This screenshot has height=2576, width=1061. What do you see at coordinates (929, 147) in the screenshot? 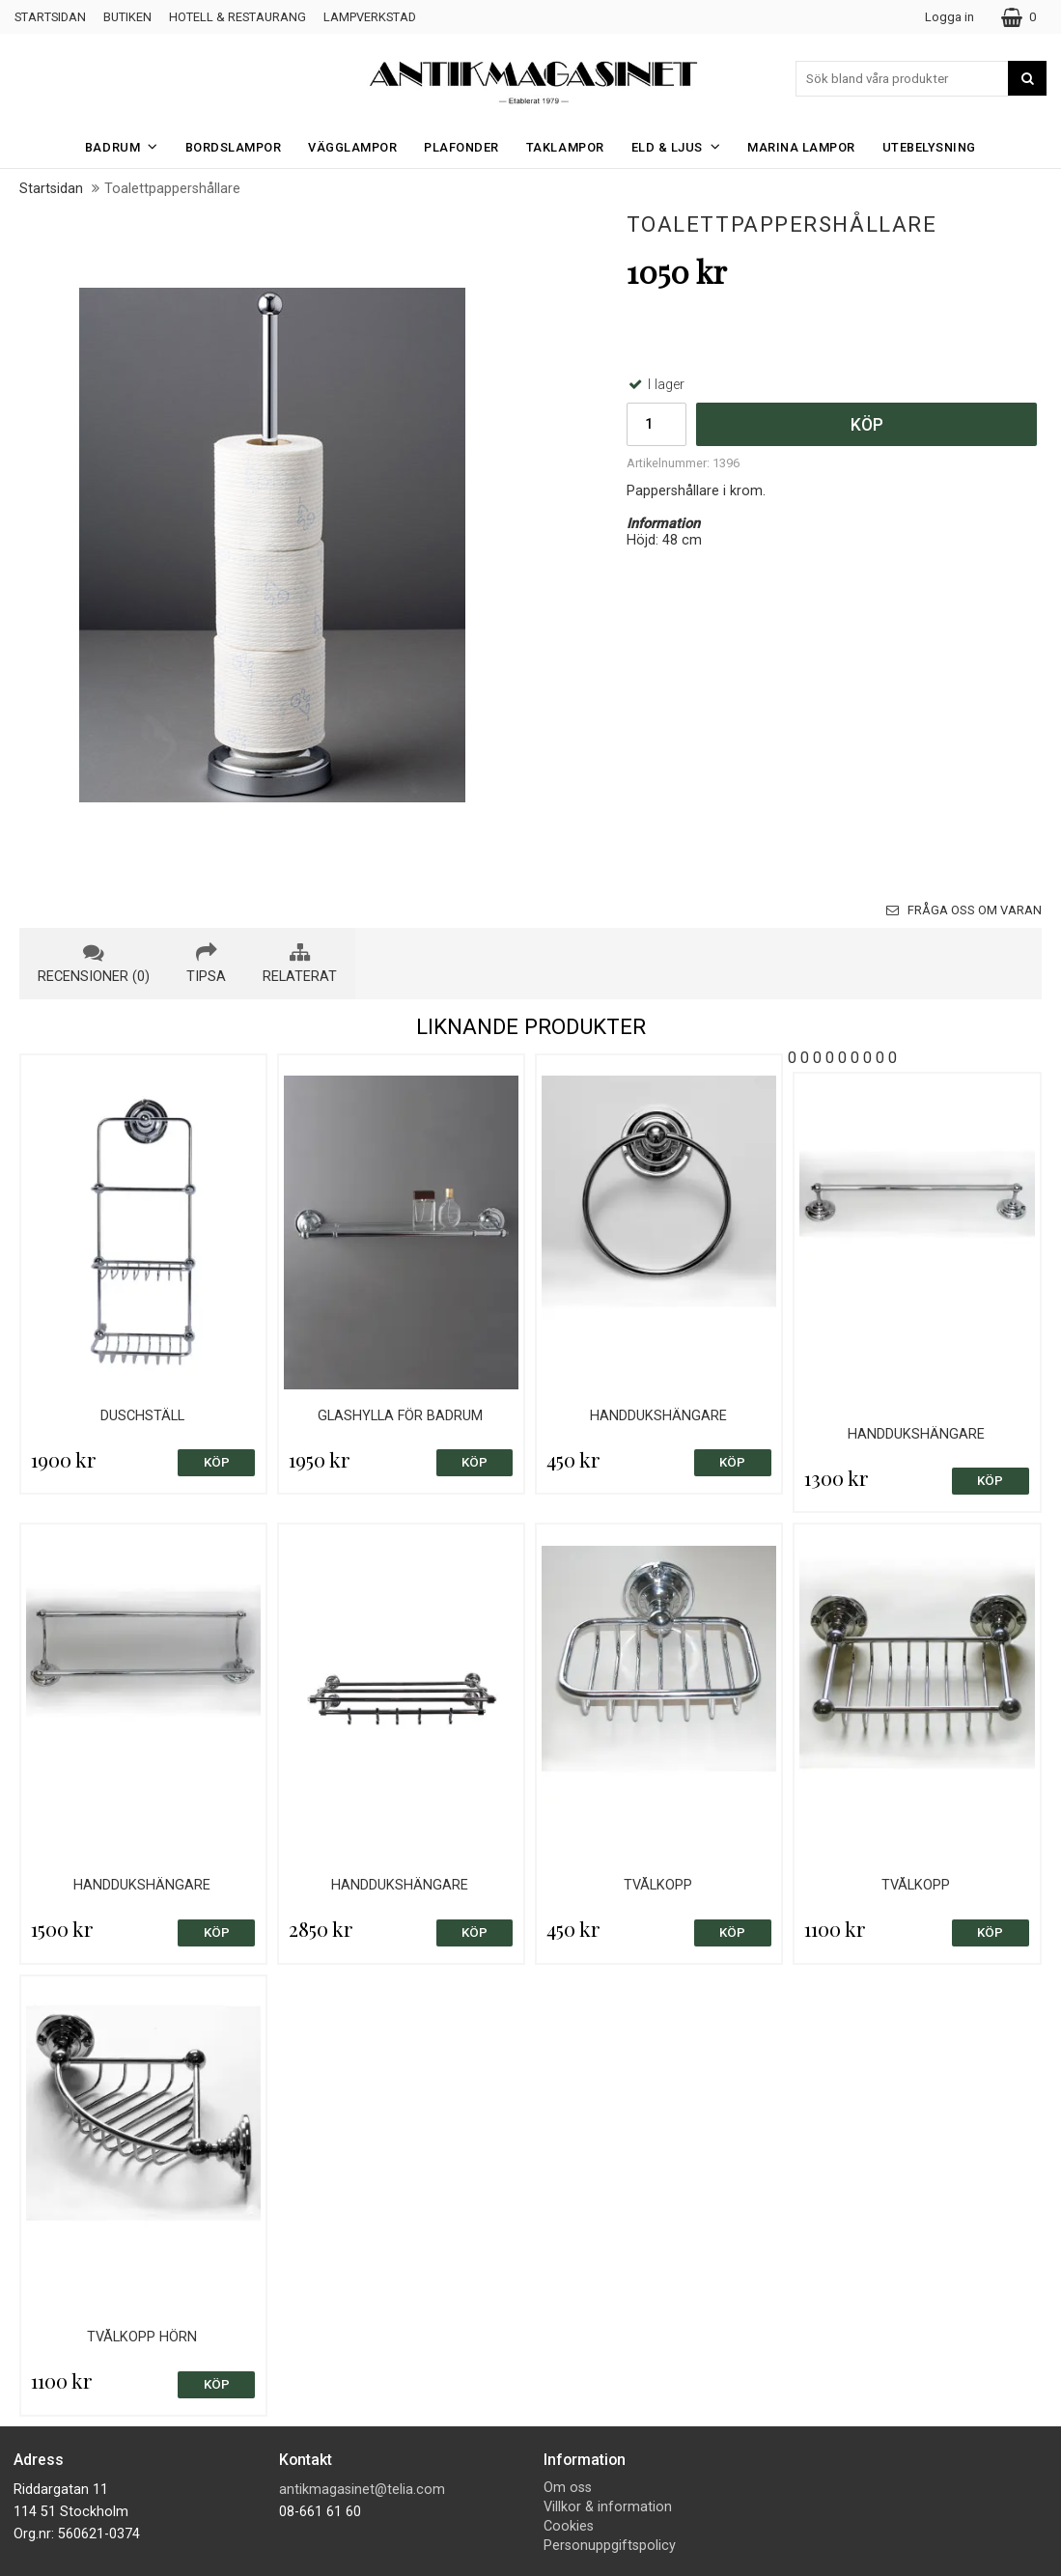
I see `Utebelysning` at bounding box center [929, 147].